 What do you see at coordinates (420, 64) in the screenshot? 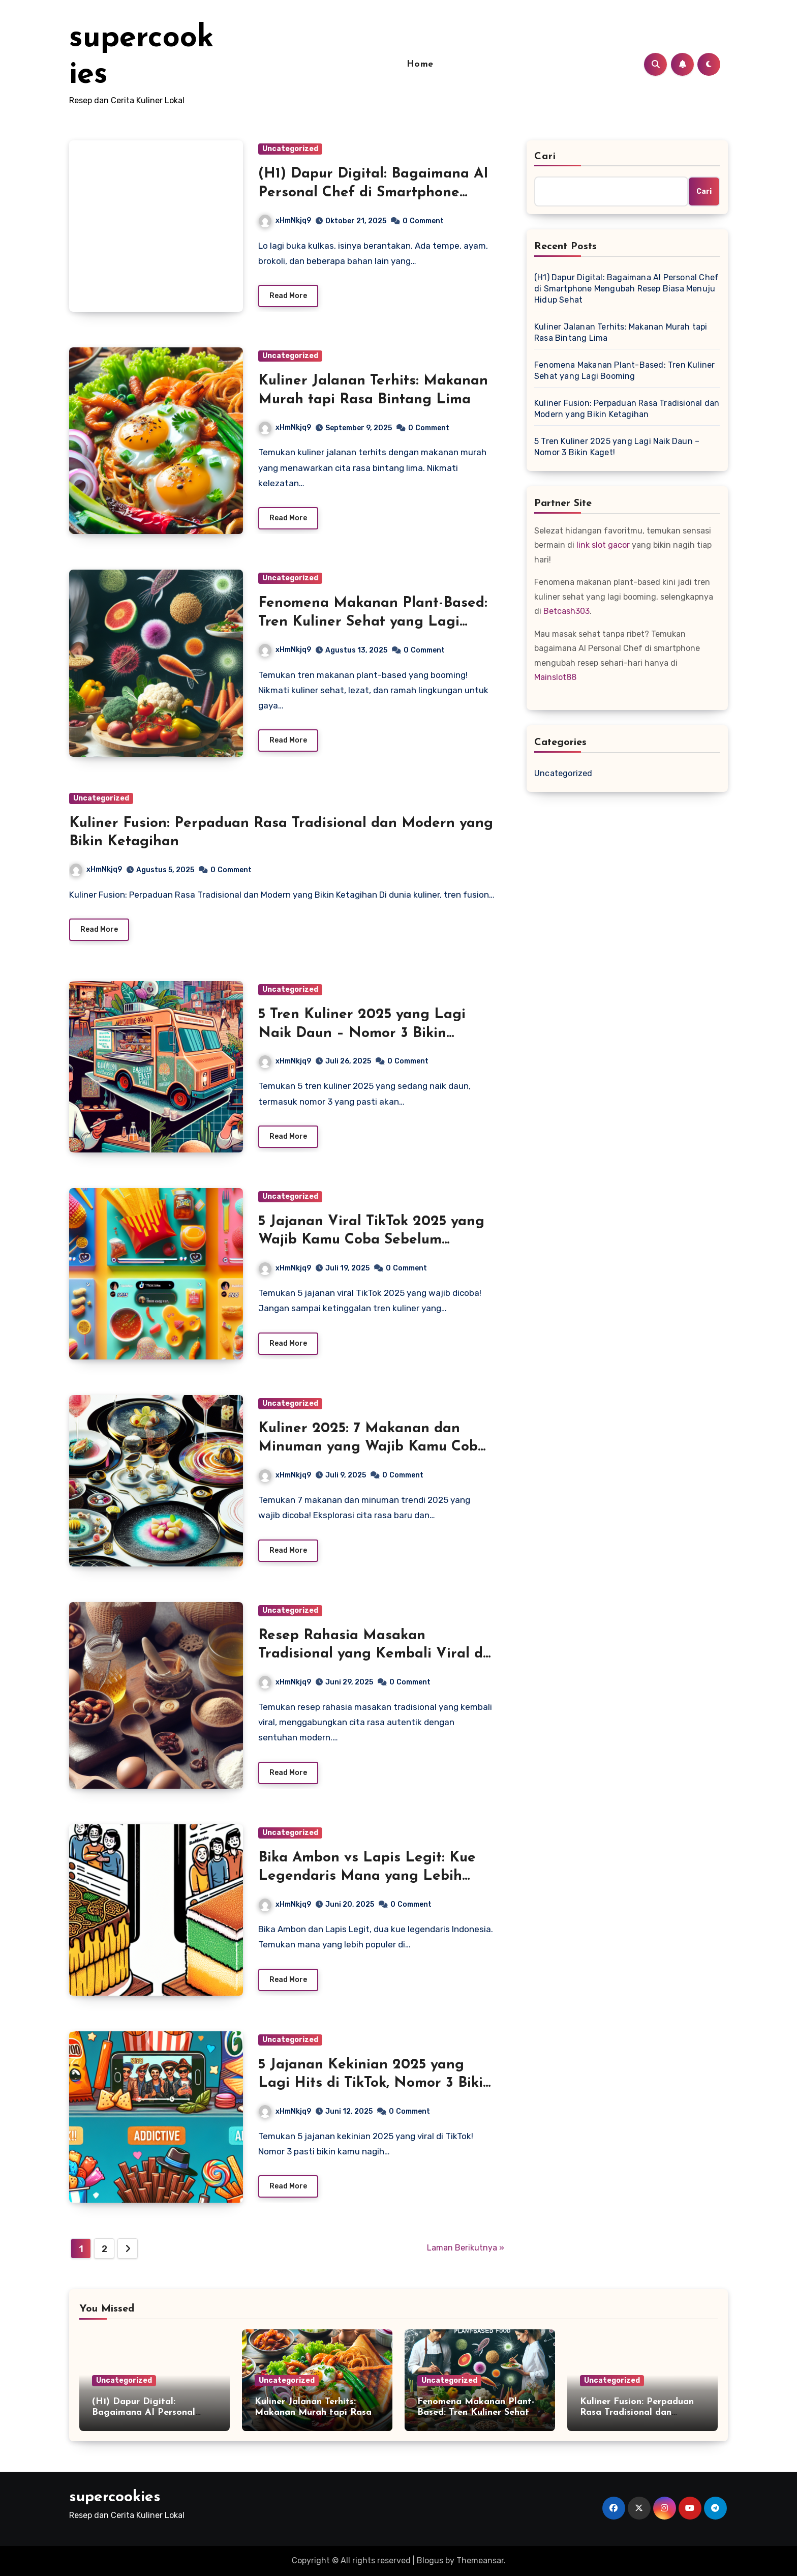
I see `Home` at bounding box center [420, 64].